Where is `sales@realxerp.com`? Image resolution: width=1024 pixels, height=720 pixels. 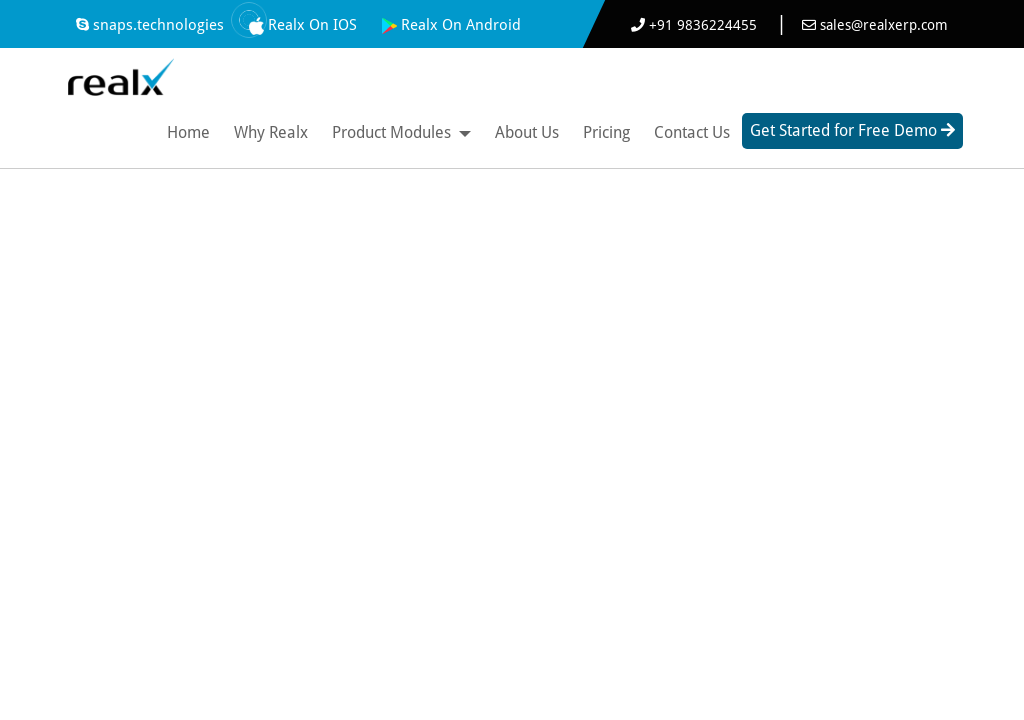 sales@realxerp.com is located at coordinates (875, 25).